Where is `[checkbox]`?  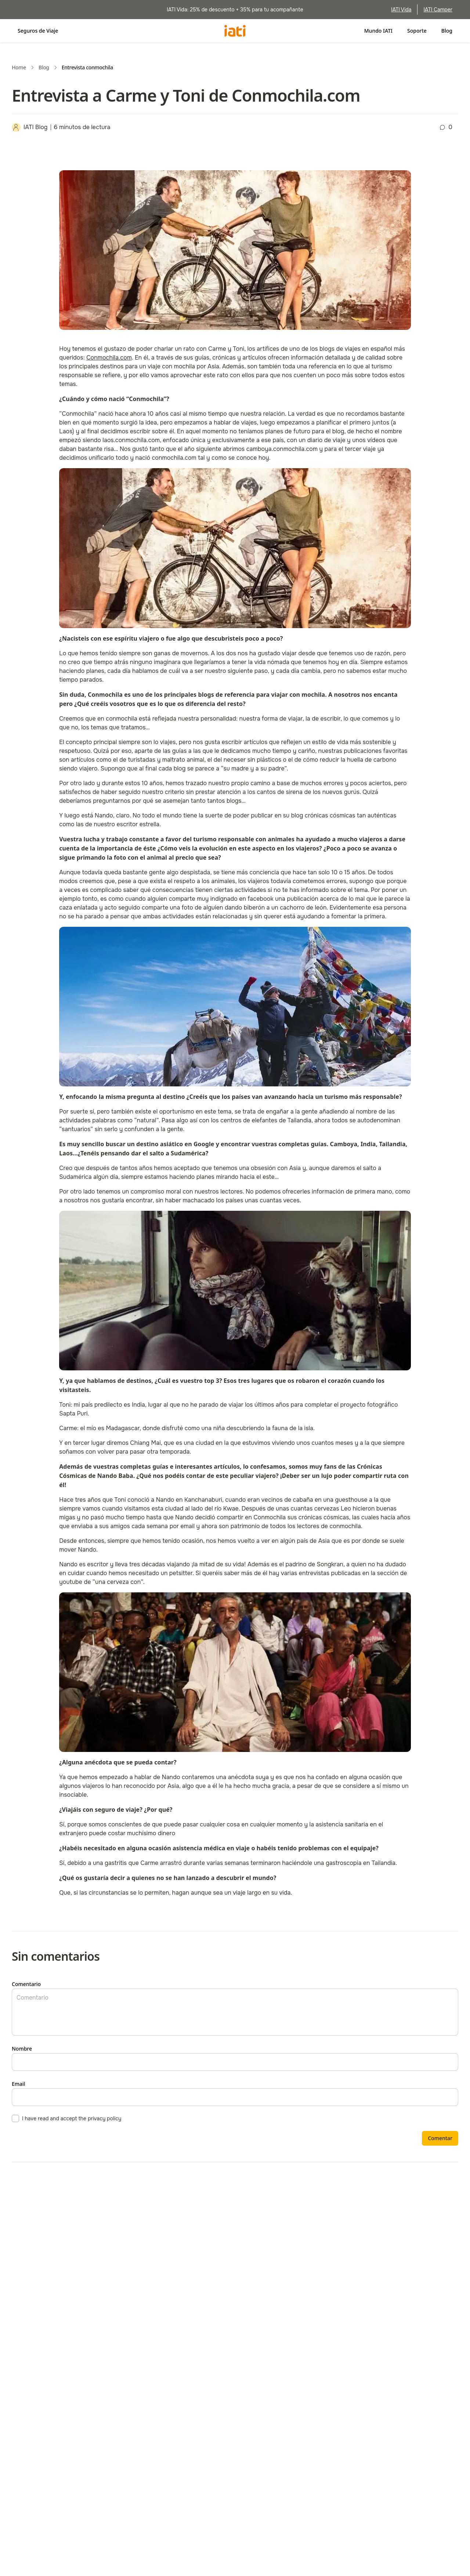
[checkbox] is located at coordinates (15, 2118).